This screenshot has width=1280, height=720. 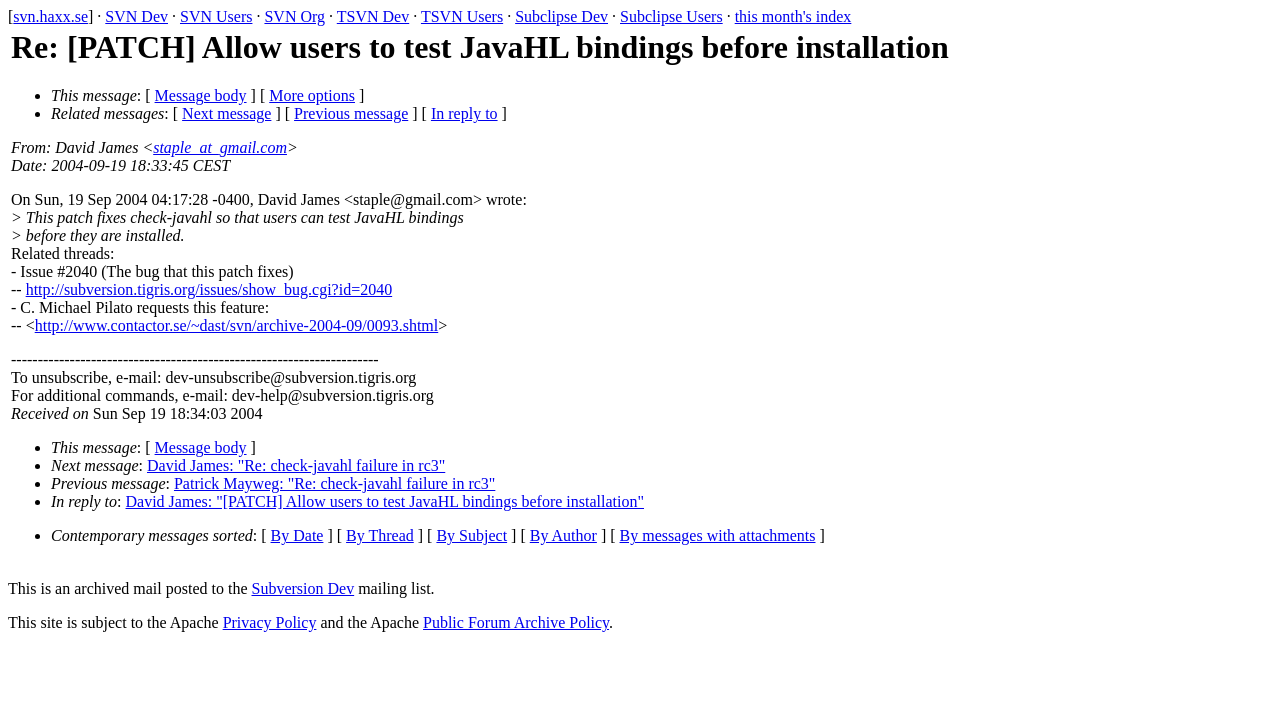 What do you see at coordinates (296, 465) in the screenshot?
I see `David James: "Re: check-javahl failure in rc3"` at bounding box center [296, 465].